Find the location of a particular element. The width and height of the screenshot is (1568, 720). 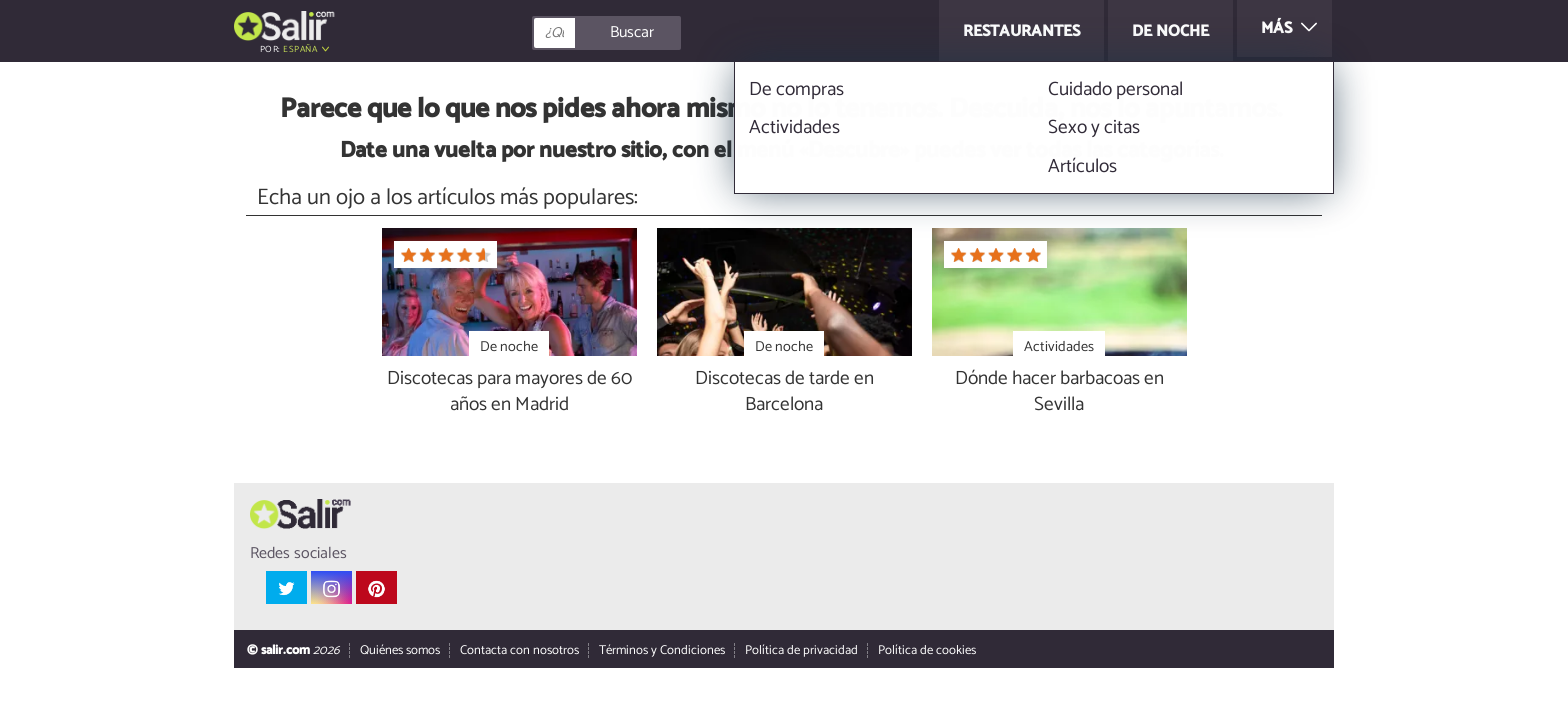

Contacta con nosotros is located at coordinates (519, 651).